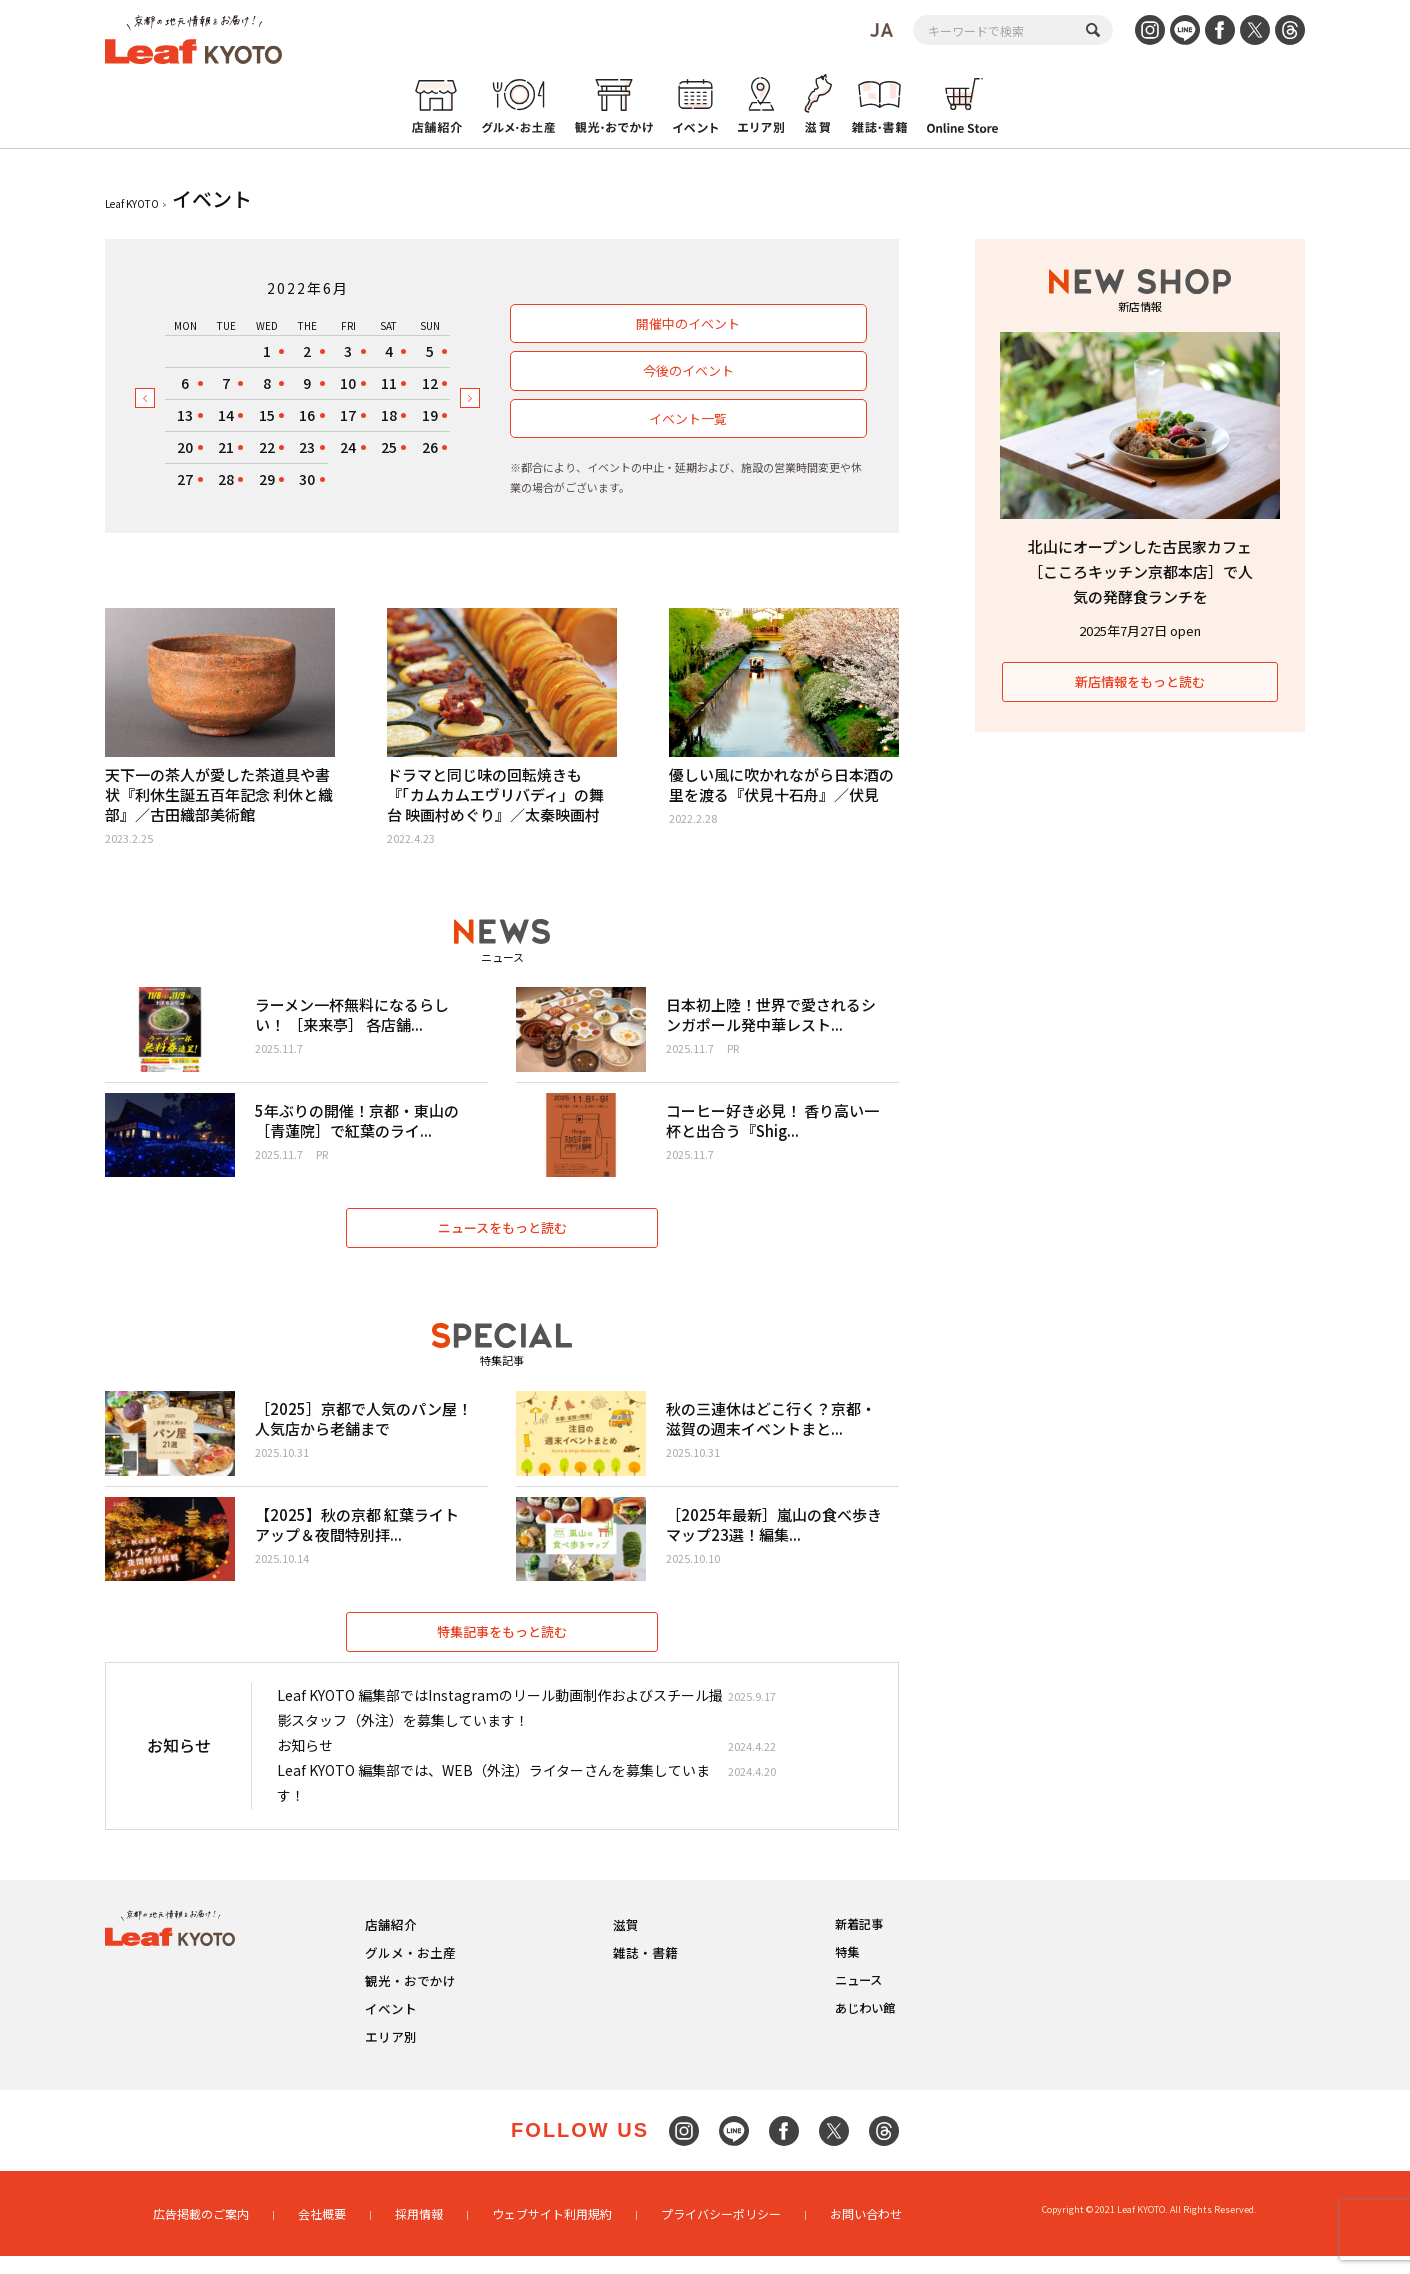 The image size is (1410, 2274). What do you see at coordinates (201, 2231) in the screenshot?
I see `広告掲載のご案内` at bounding box center [201, 2231].